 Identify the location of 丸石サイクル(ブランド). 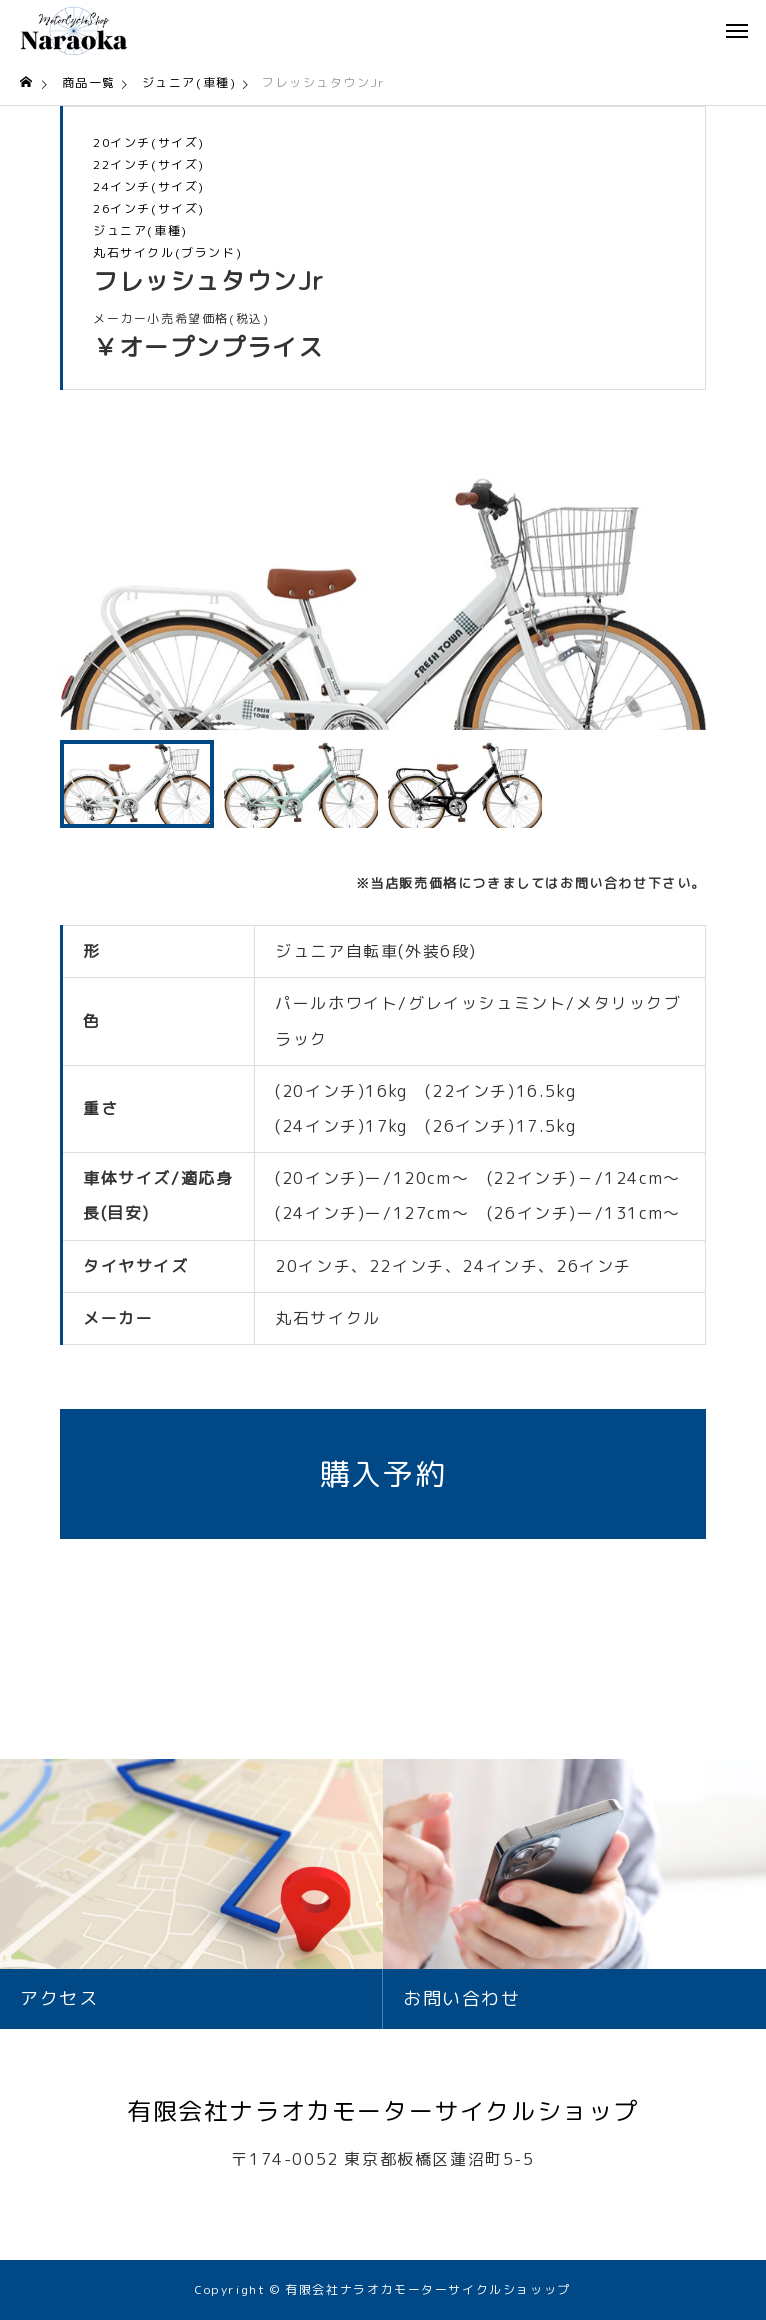
(167, 253).